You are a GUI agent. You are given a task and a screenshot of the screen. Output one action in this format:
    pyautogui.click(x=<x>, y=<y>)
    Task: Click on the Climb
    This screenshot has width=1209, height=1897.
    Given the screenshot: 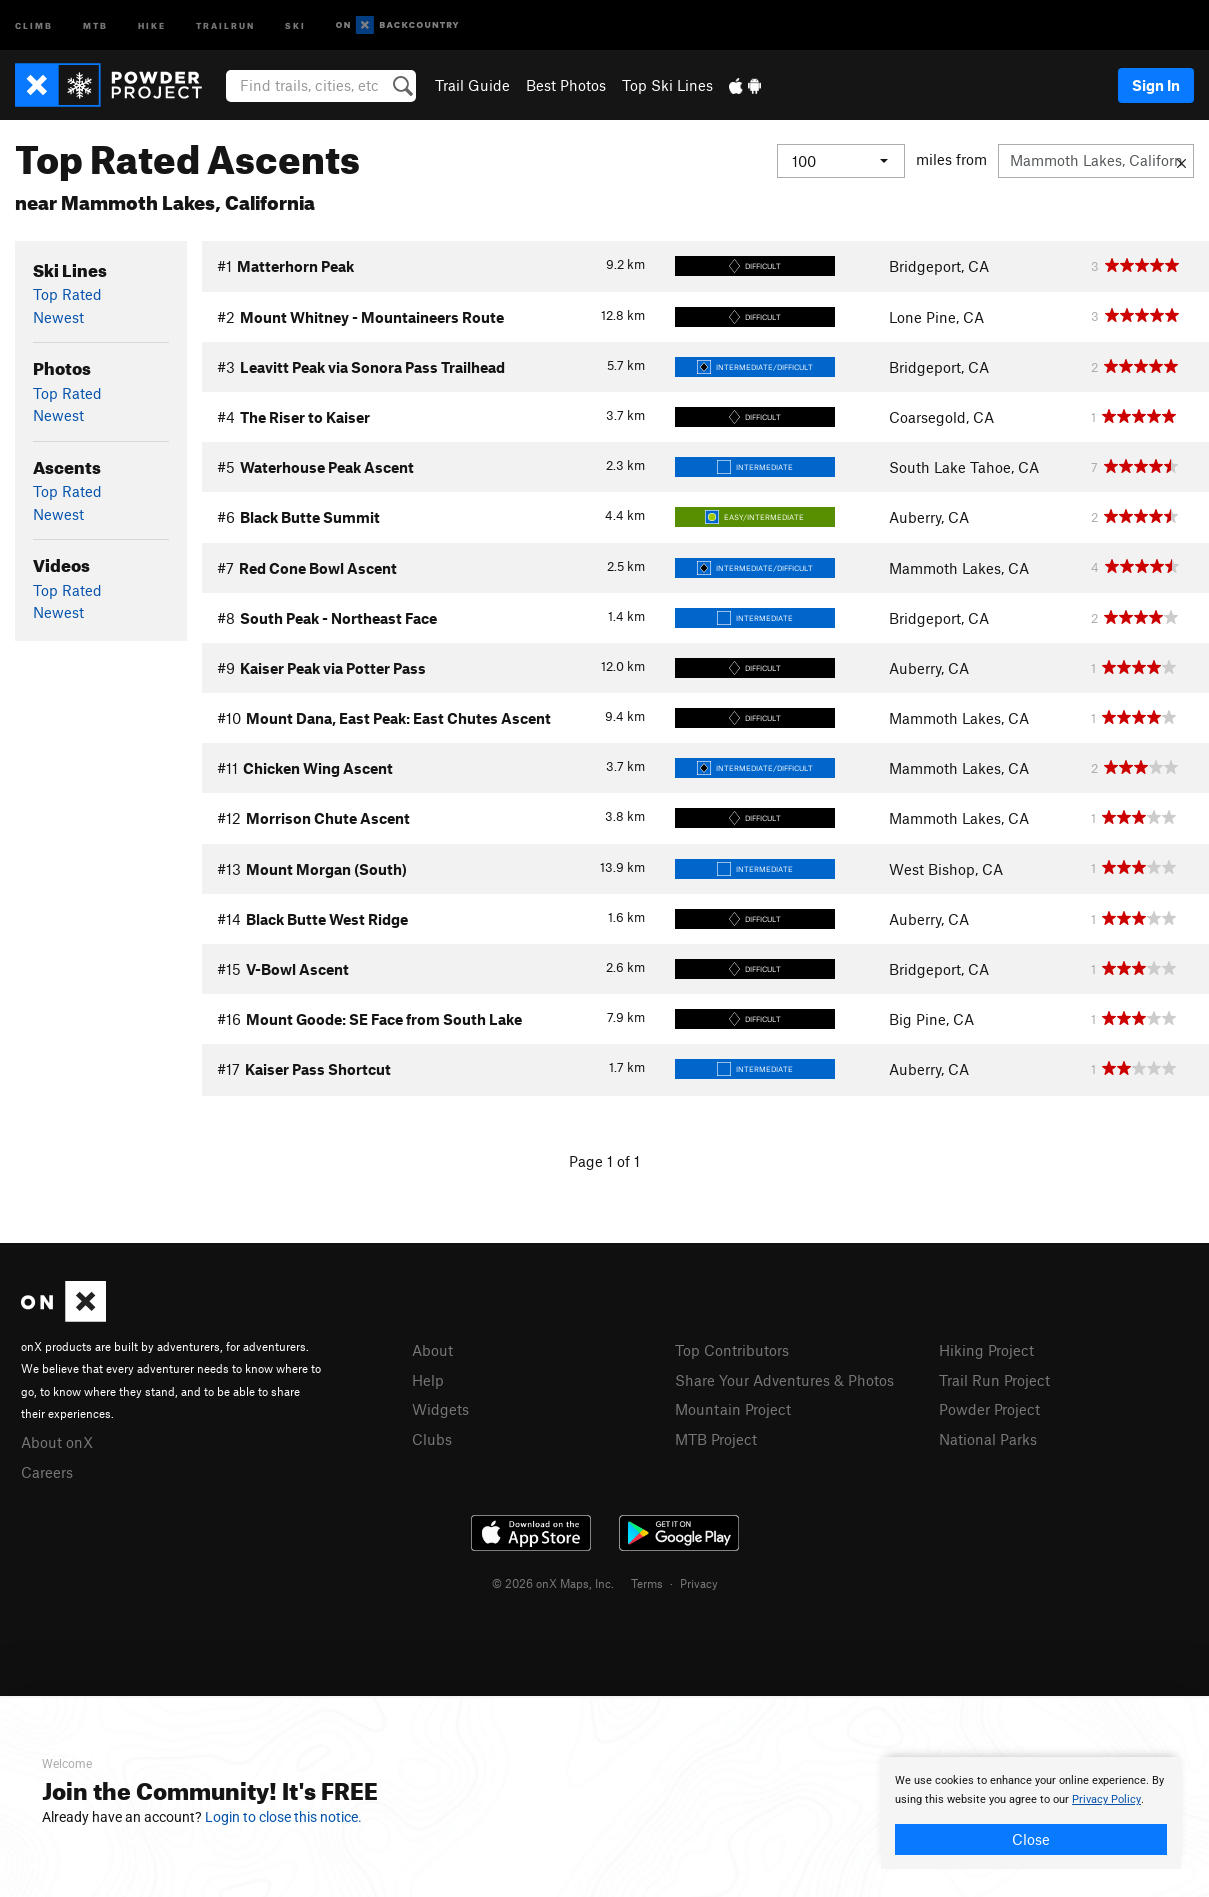 What is the action you would take?
    pyautogui.click(x=34, y=24)
    